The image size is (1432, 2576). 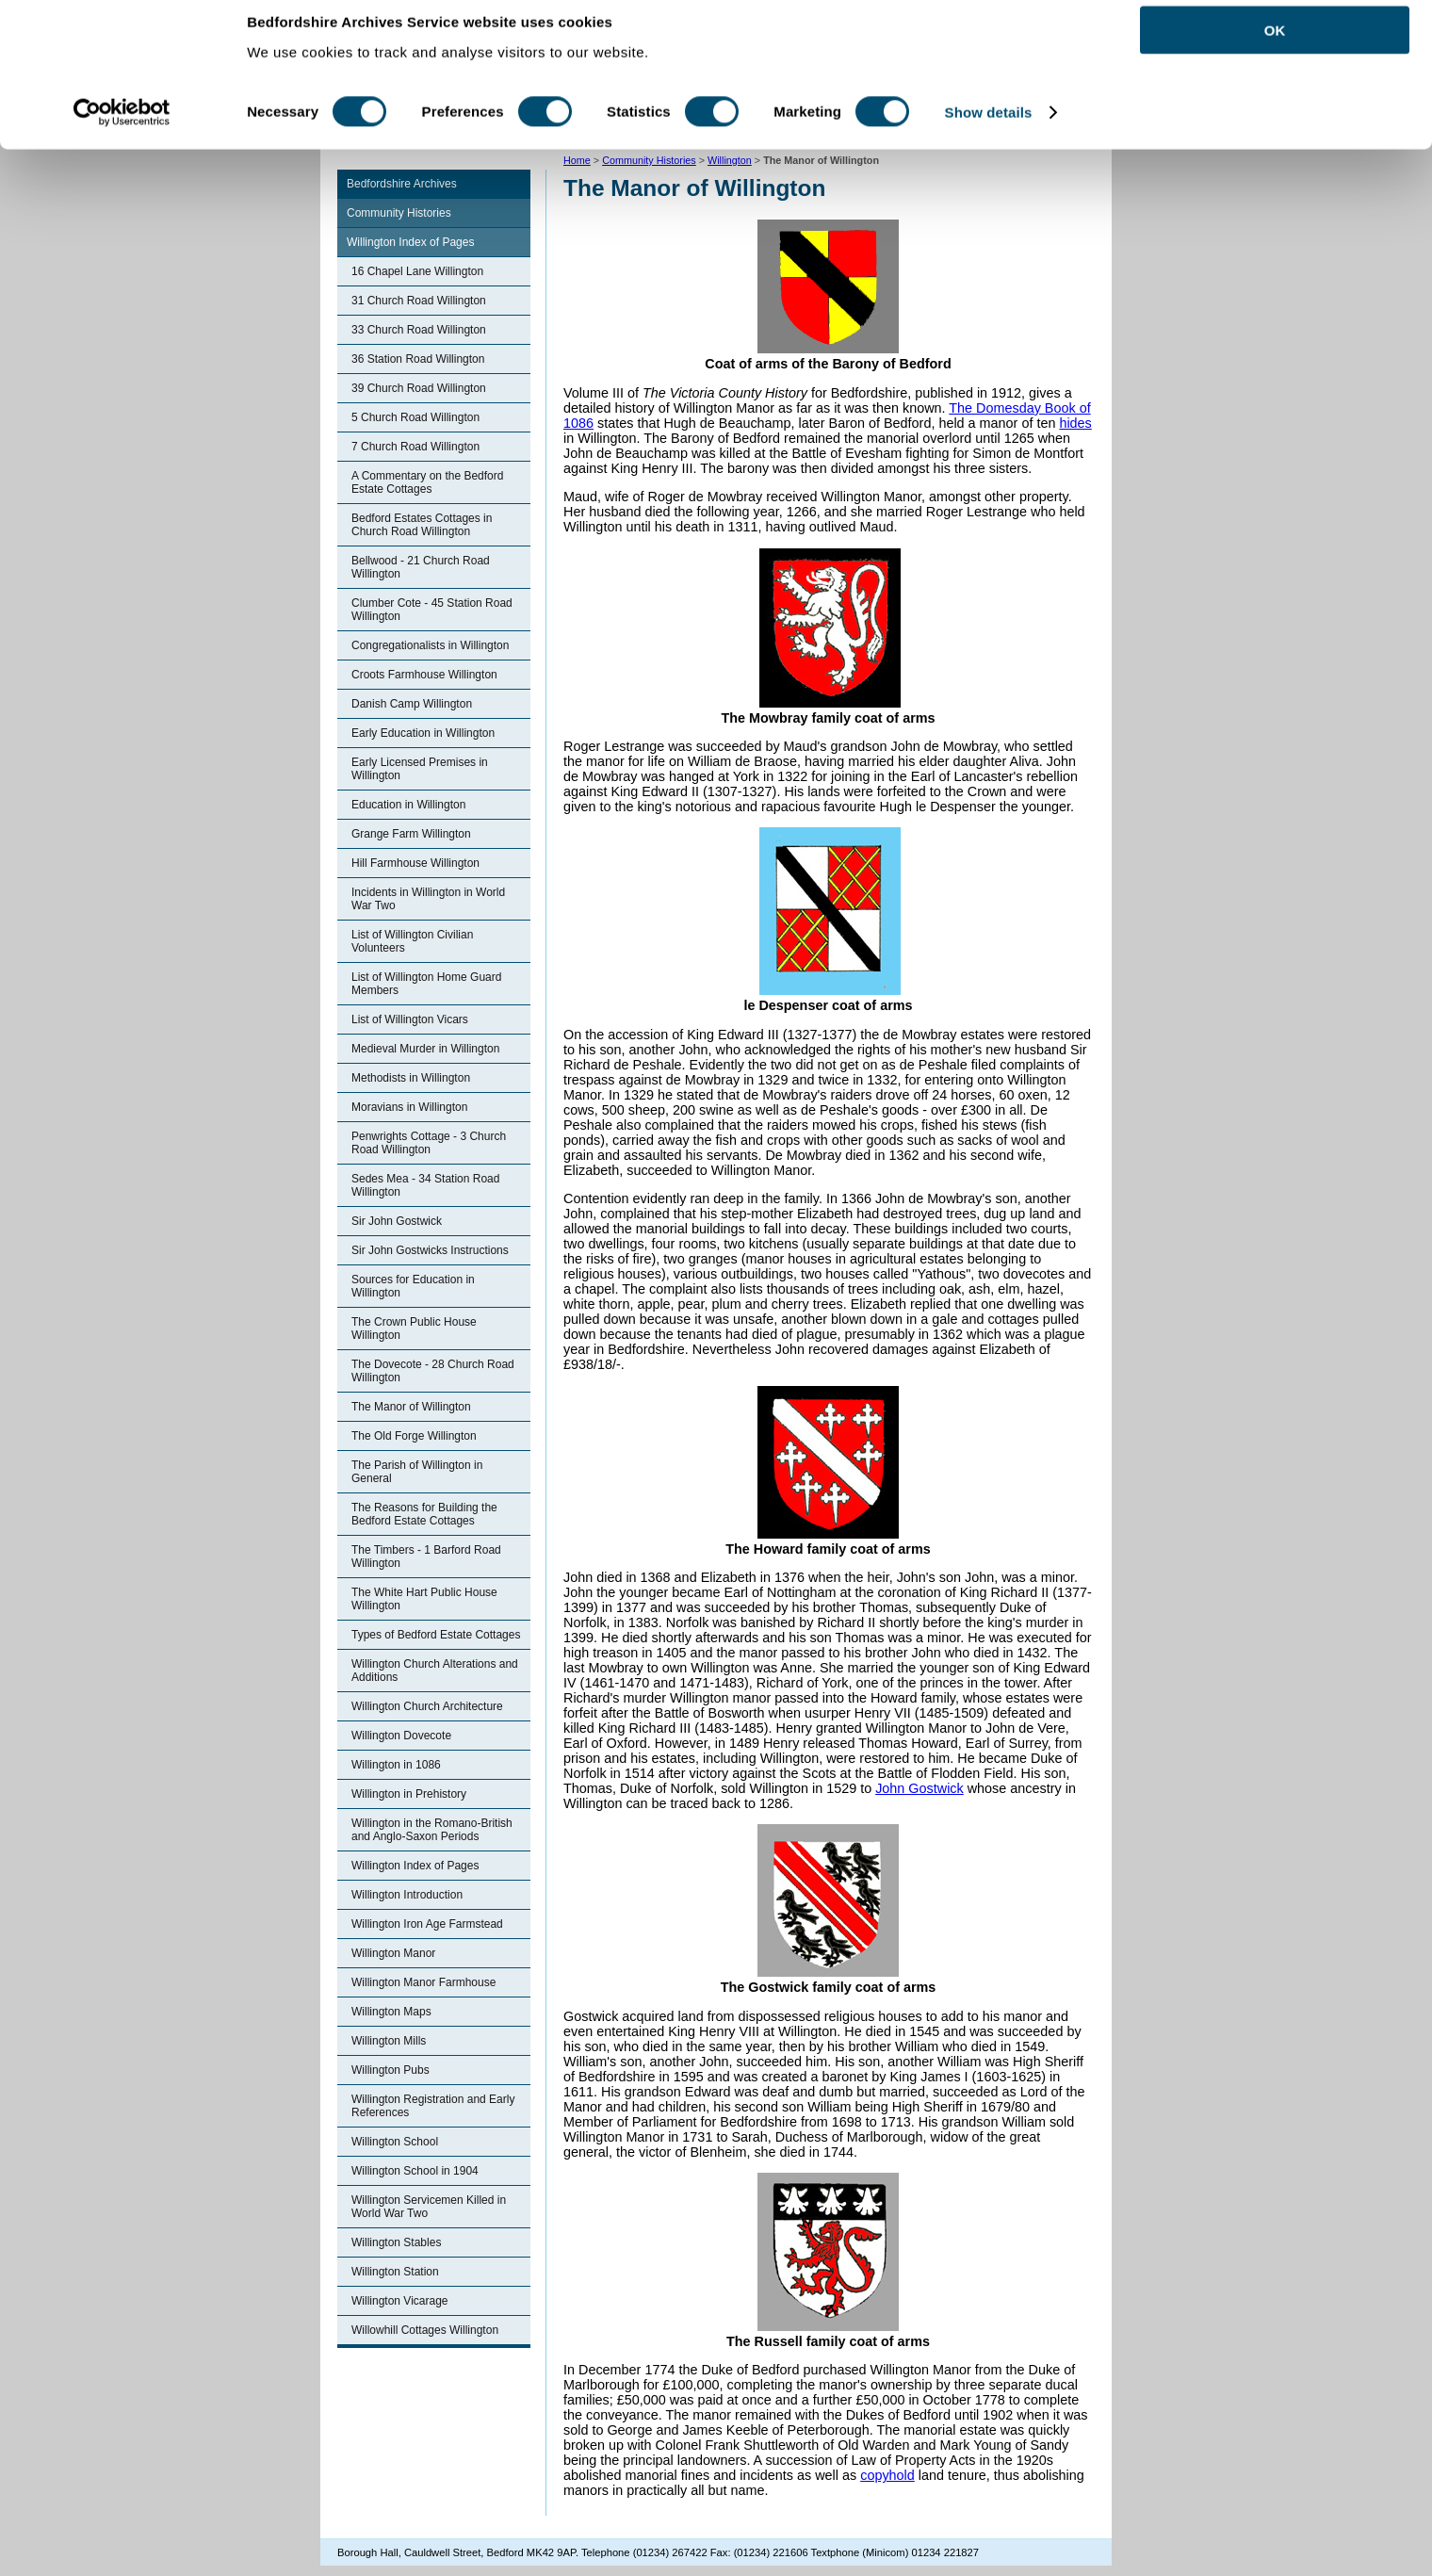 What do you see at coordinates (414, 1436) in the screenshot?
I see `The Old Forge Willington` at bounding box center [414, 1436].